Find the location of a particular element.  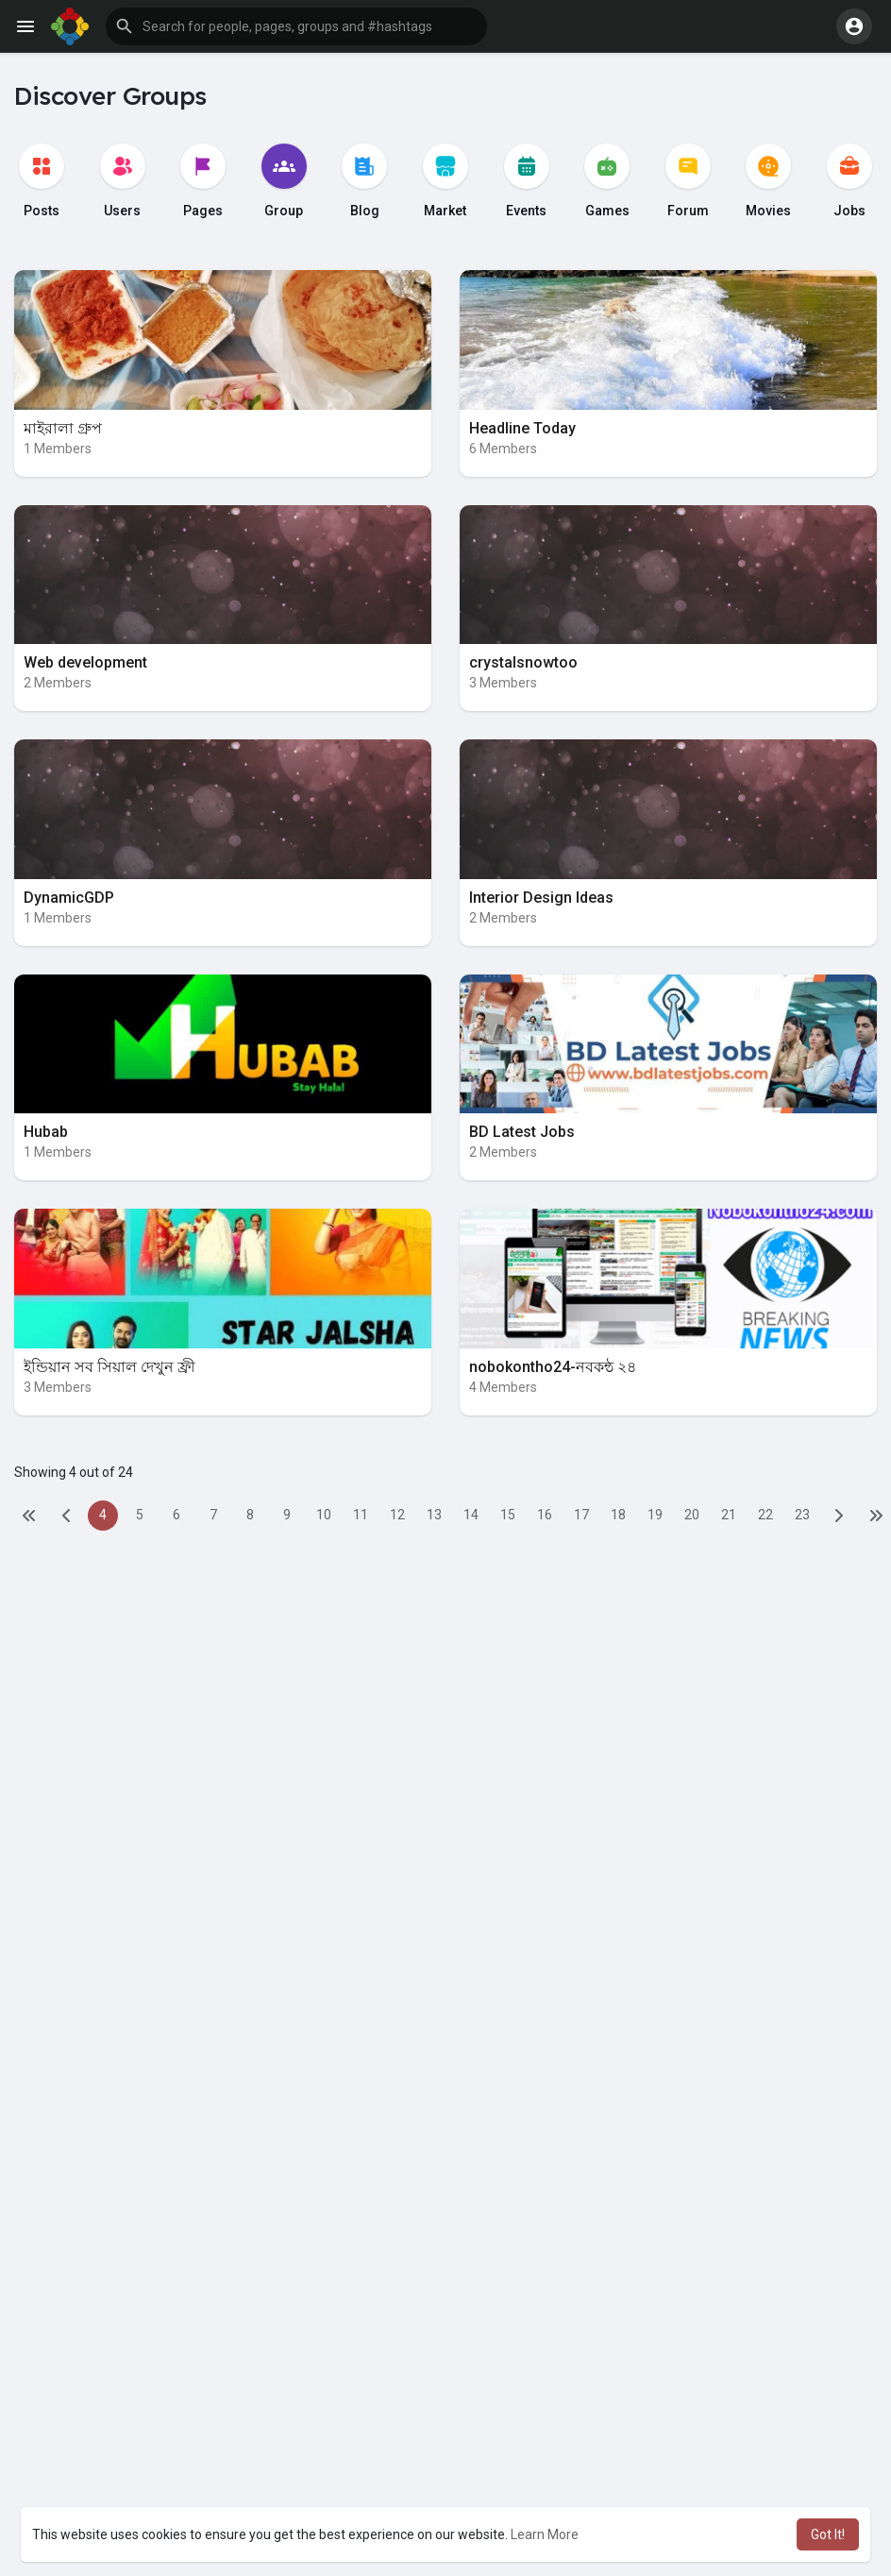

crystalsnowtoo is located at coordinates (523, 662).